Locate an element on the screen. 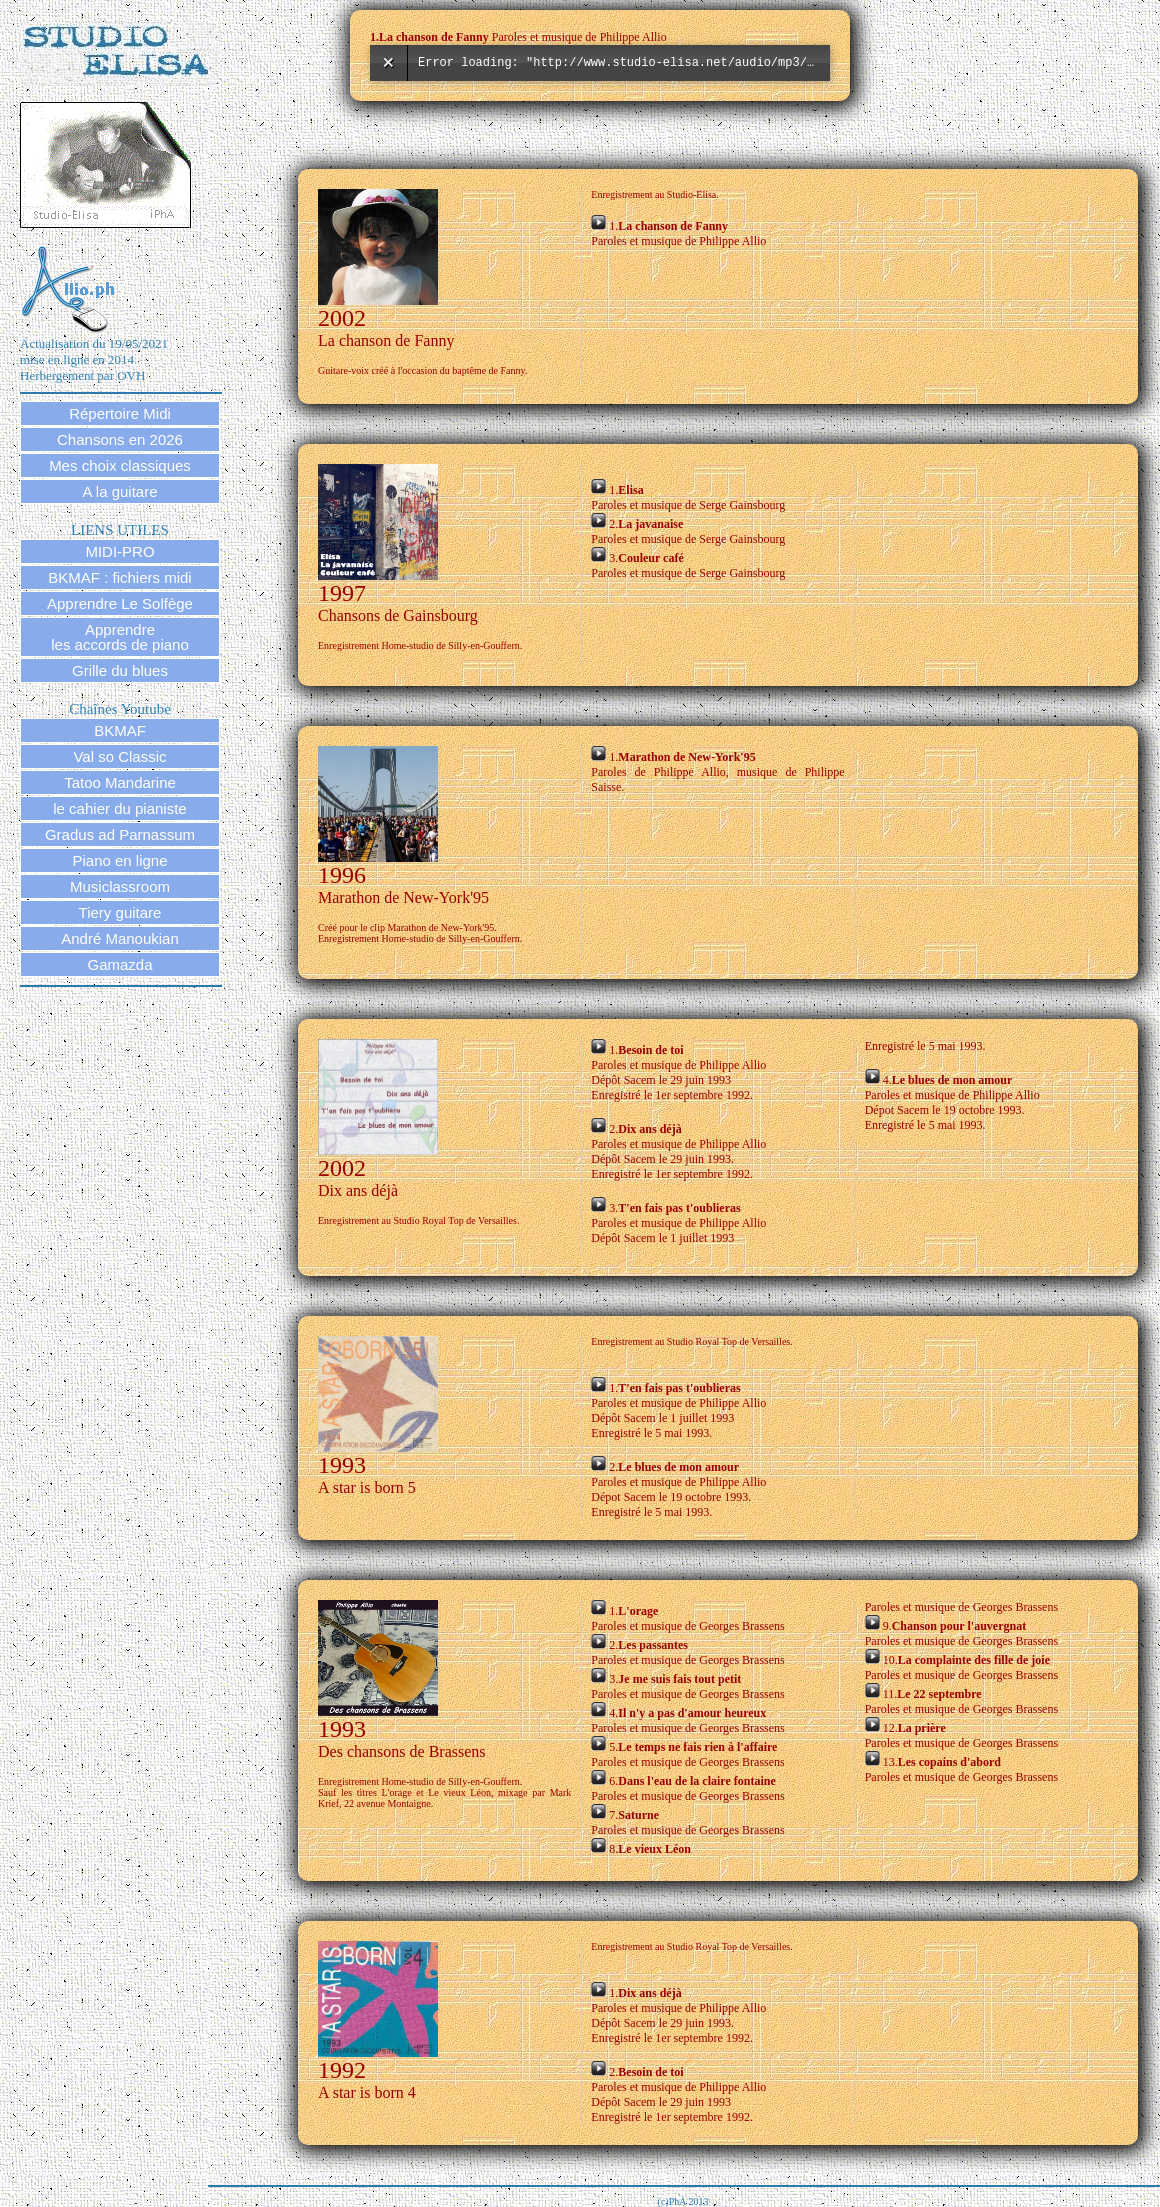  Piano en ligne is located at coordinates (119, 860).